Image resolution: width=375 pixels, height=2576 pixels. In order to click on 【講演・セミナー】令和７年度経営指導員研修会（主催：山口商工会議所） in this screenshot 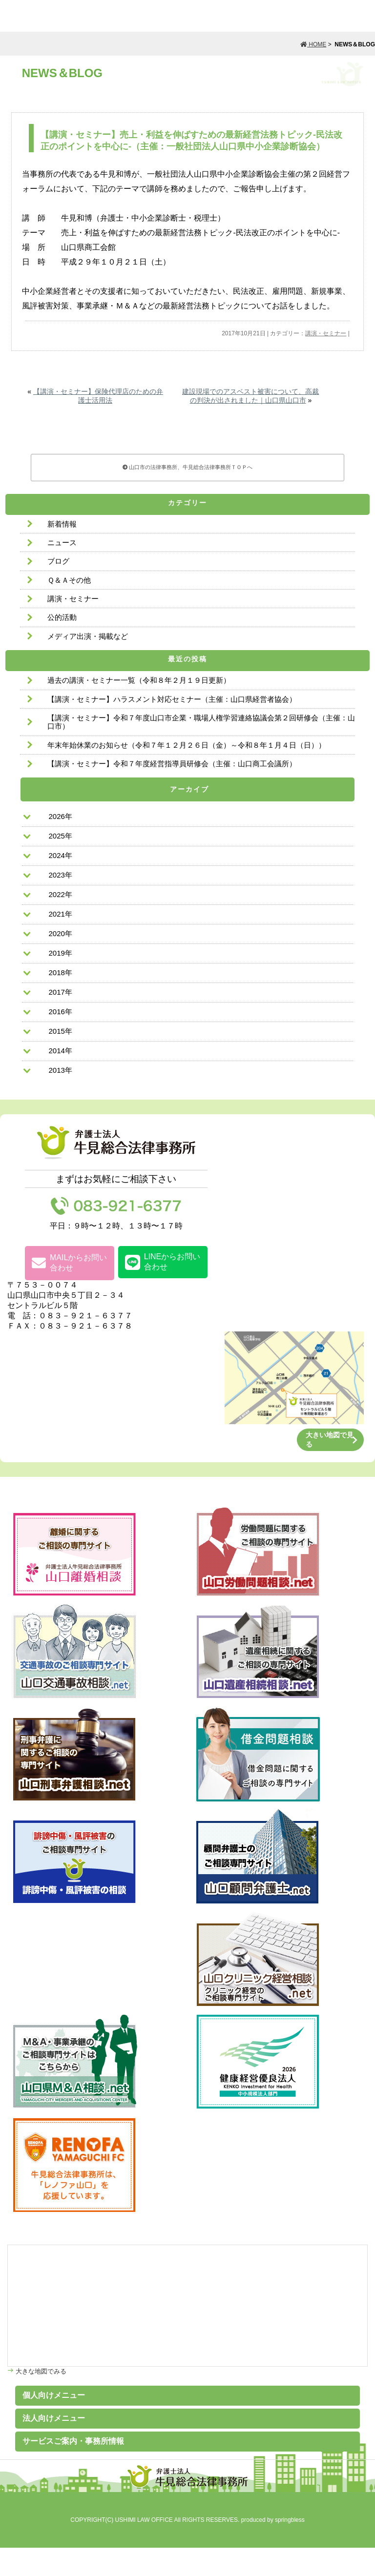, I will do `click(171, 763)`.